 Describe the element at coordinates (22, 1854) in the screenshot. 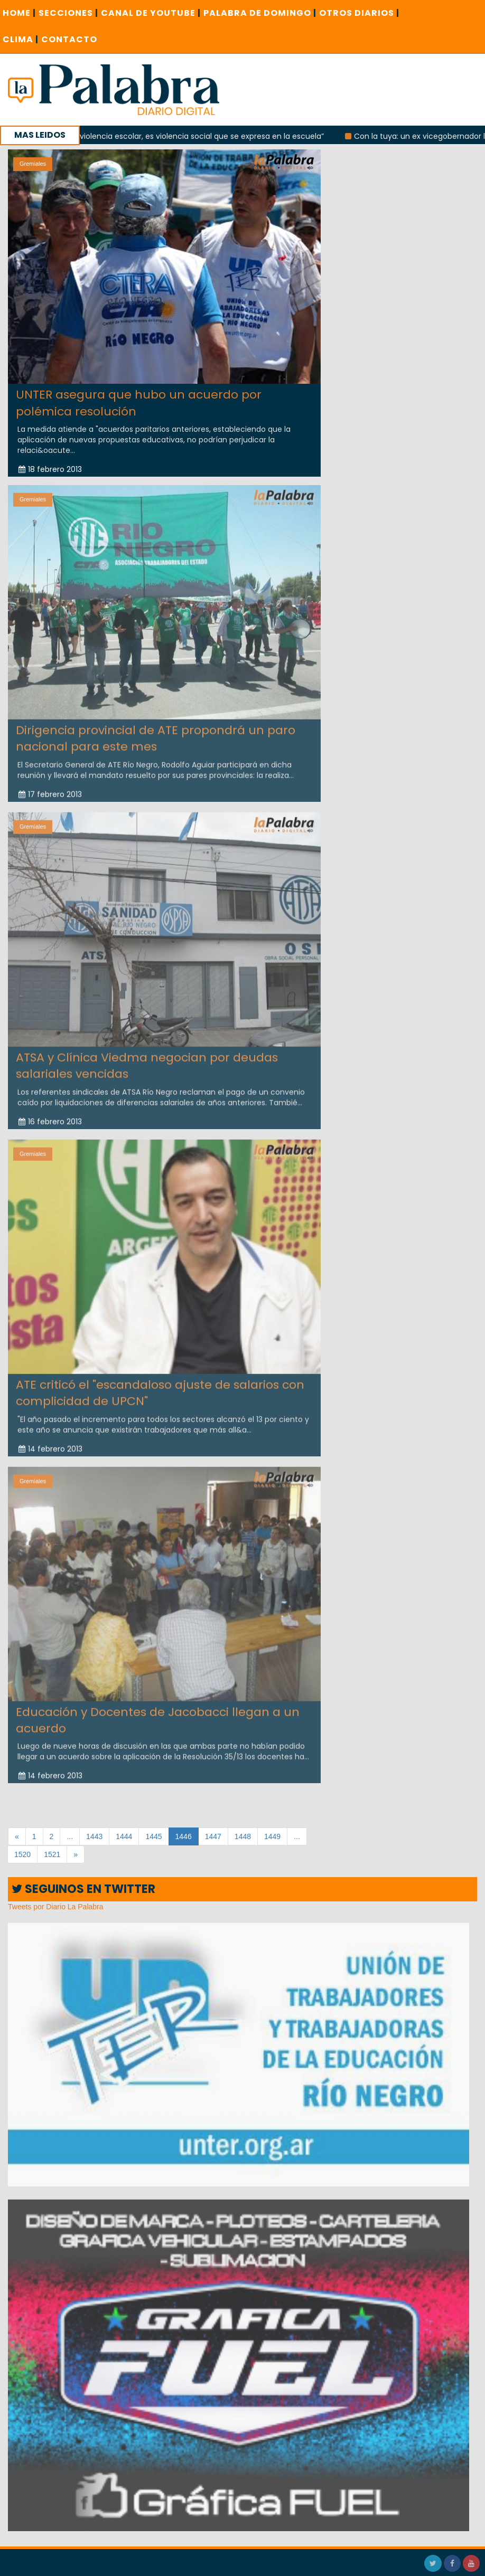

I see `1520` at that location.